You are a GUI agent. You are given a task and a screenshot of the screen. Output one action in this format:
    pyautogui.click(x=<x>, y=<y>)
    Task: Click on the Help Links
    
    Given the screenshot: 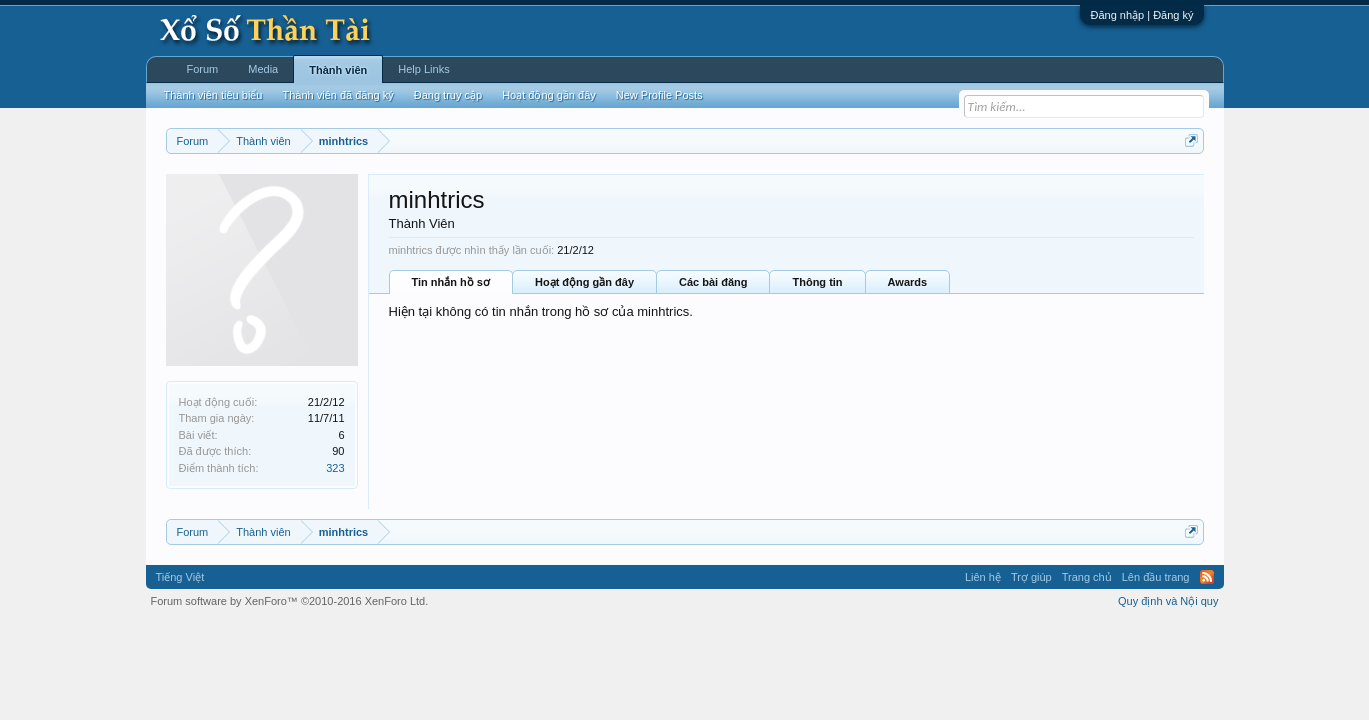 What is the action you would take?
    pyautogui.click(x=423, y=69)
    